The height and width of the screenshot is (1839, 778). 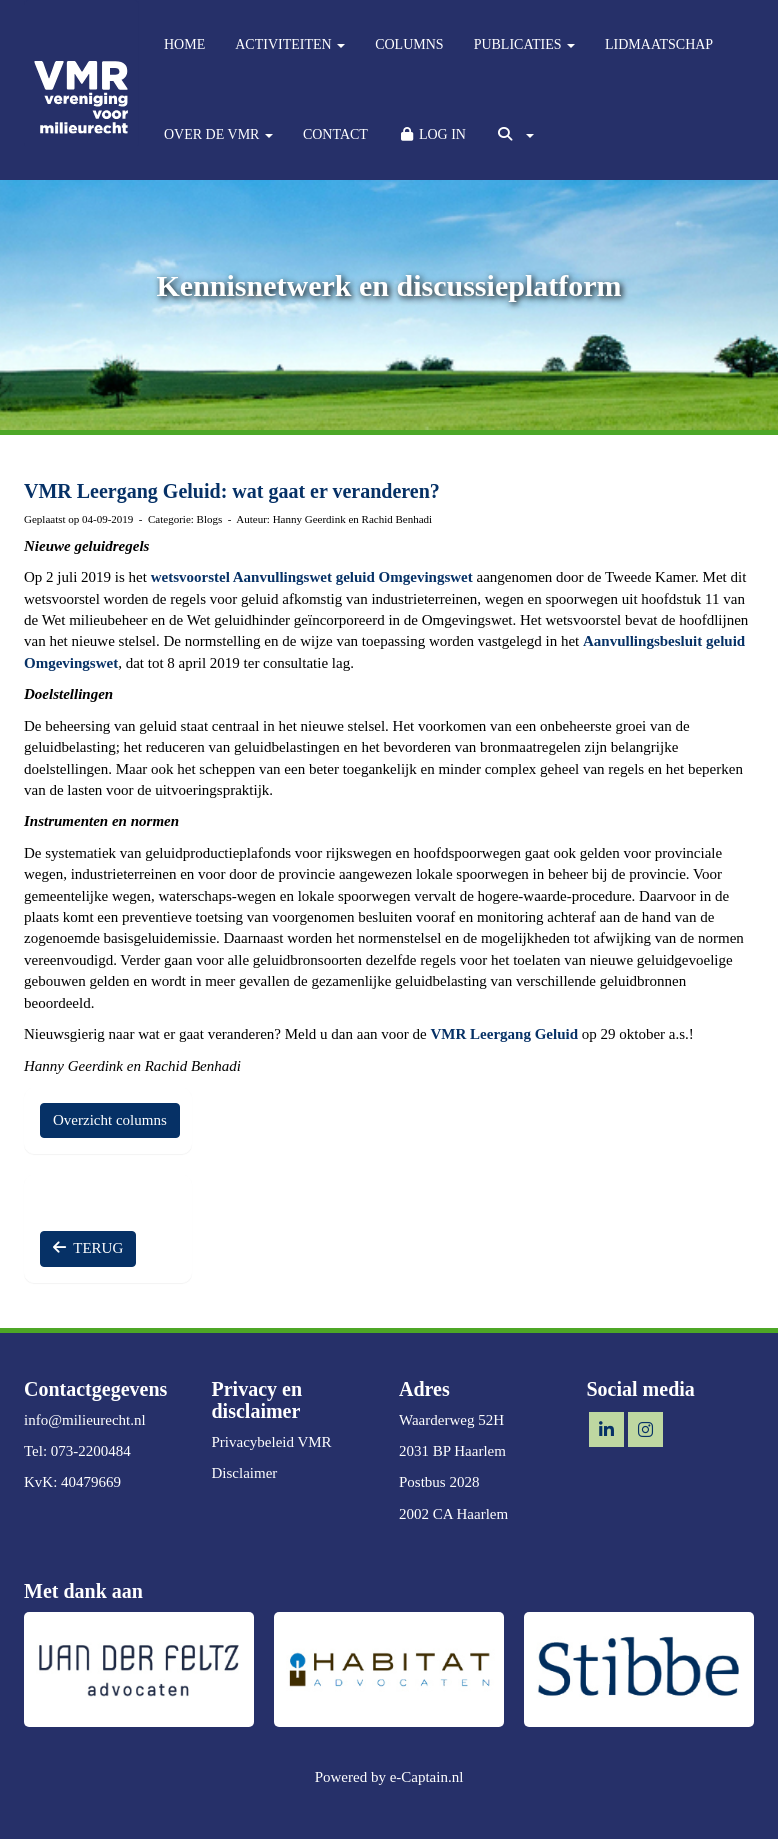 What do you see at coordinates (184, 44) in the screenshot?
I see `HOME` at bounding box center [184, 44].